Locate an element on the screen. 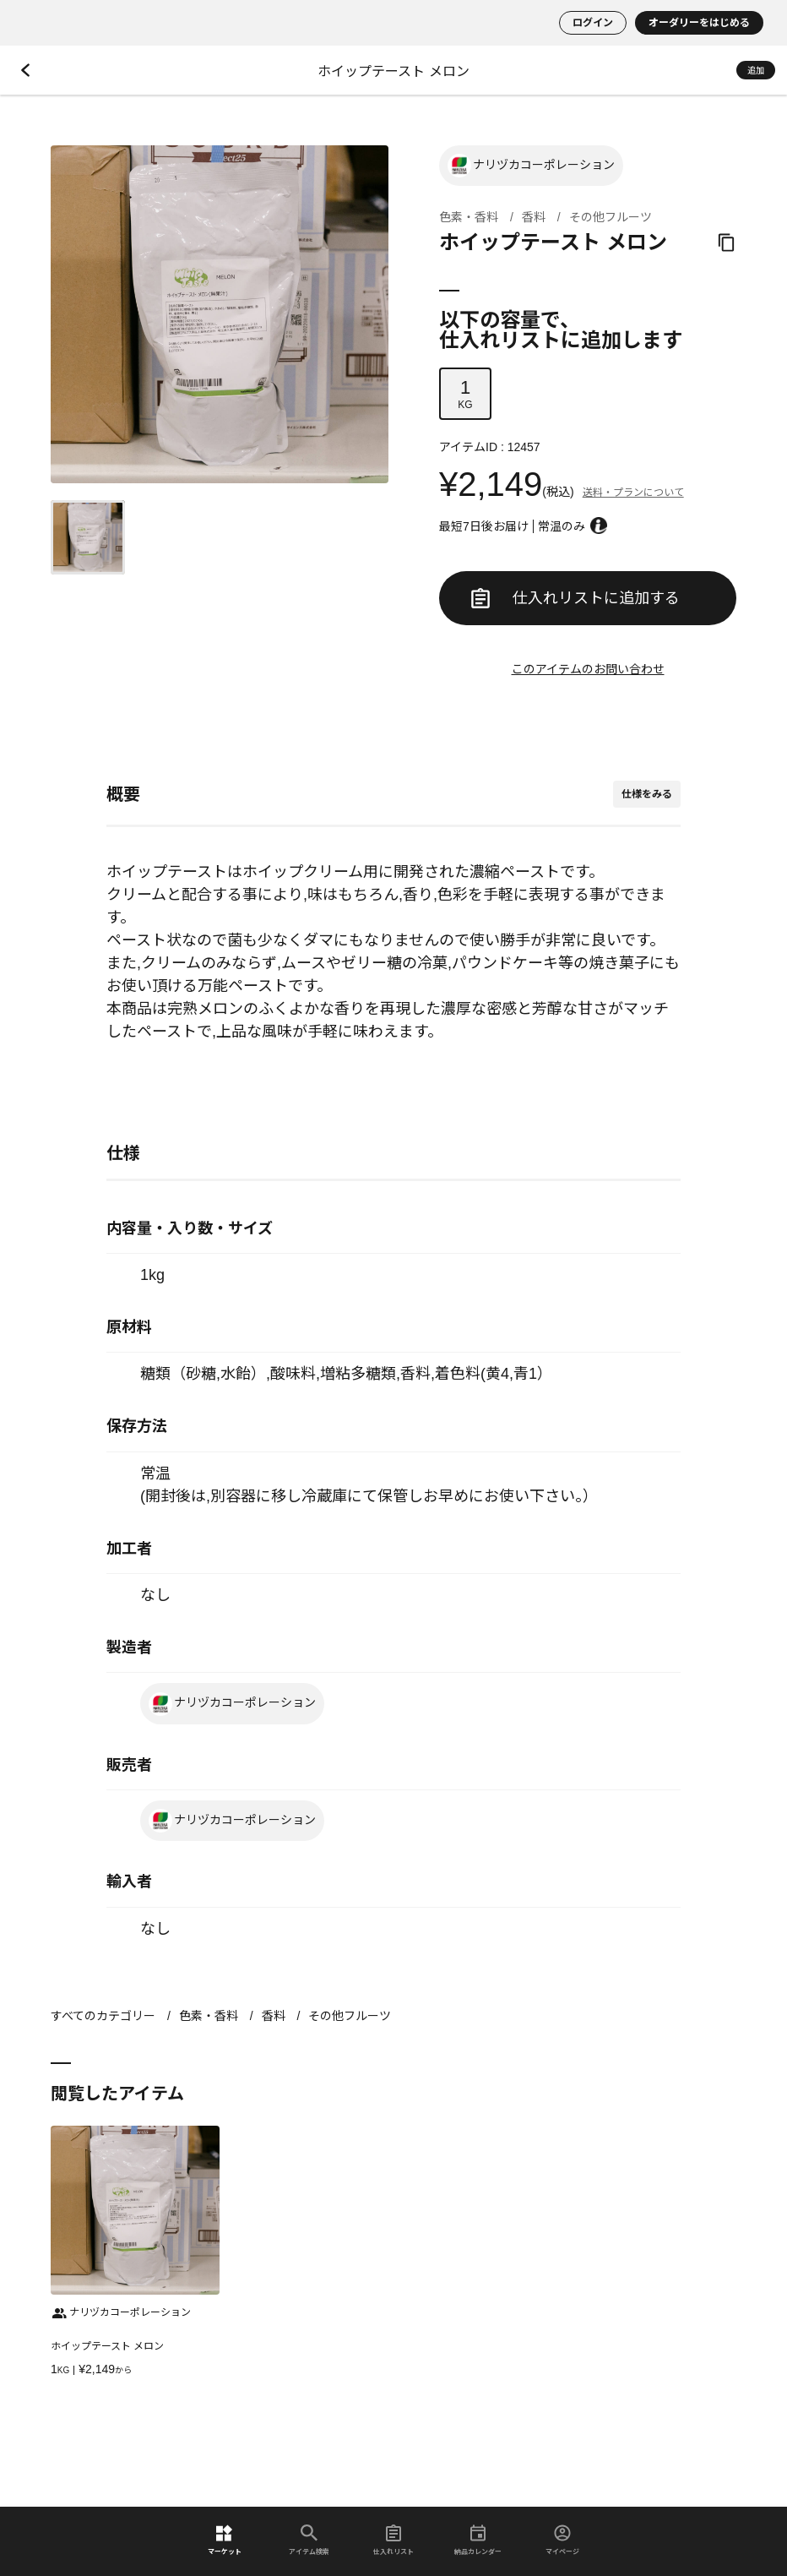  香料 is located at coordinates (533, 217).